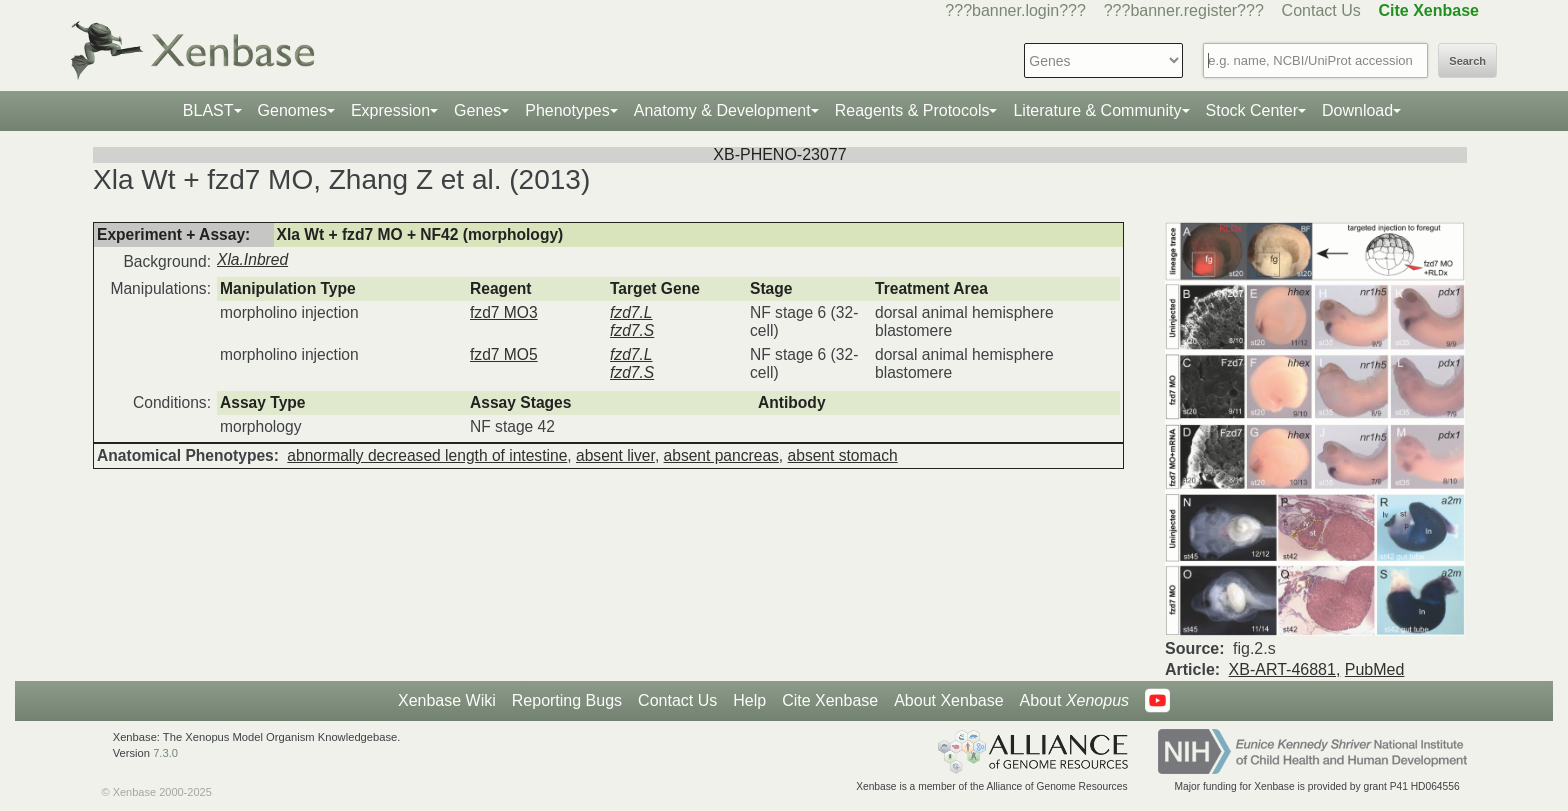  I want to click on Cite Xenbase, so click(830, 700).